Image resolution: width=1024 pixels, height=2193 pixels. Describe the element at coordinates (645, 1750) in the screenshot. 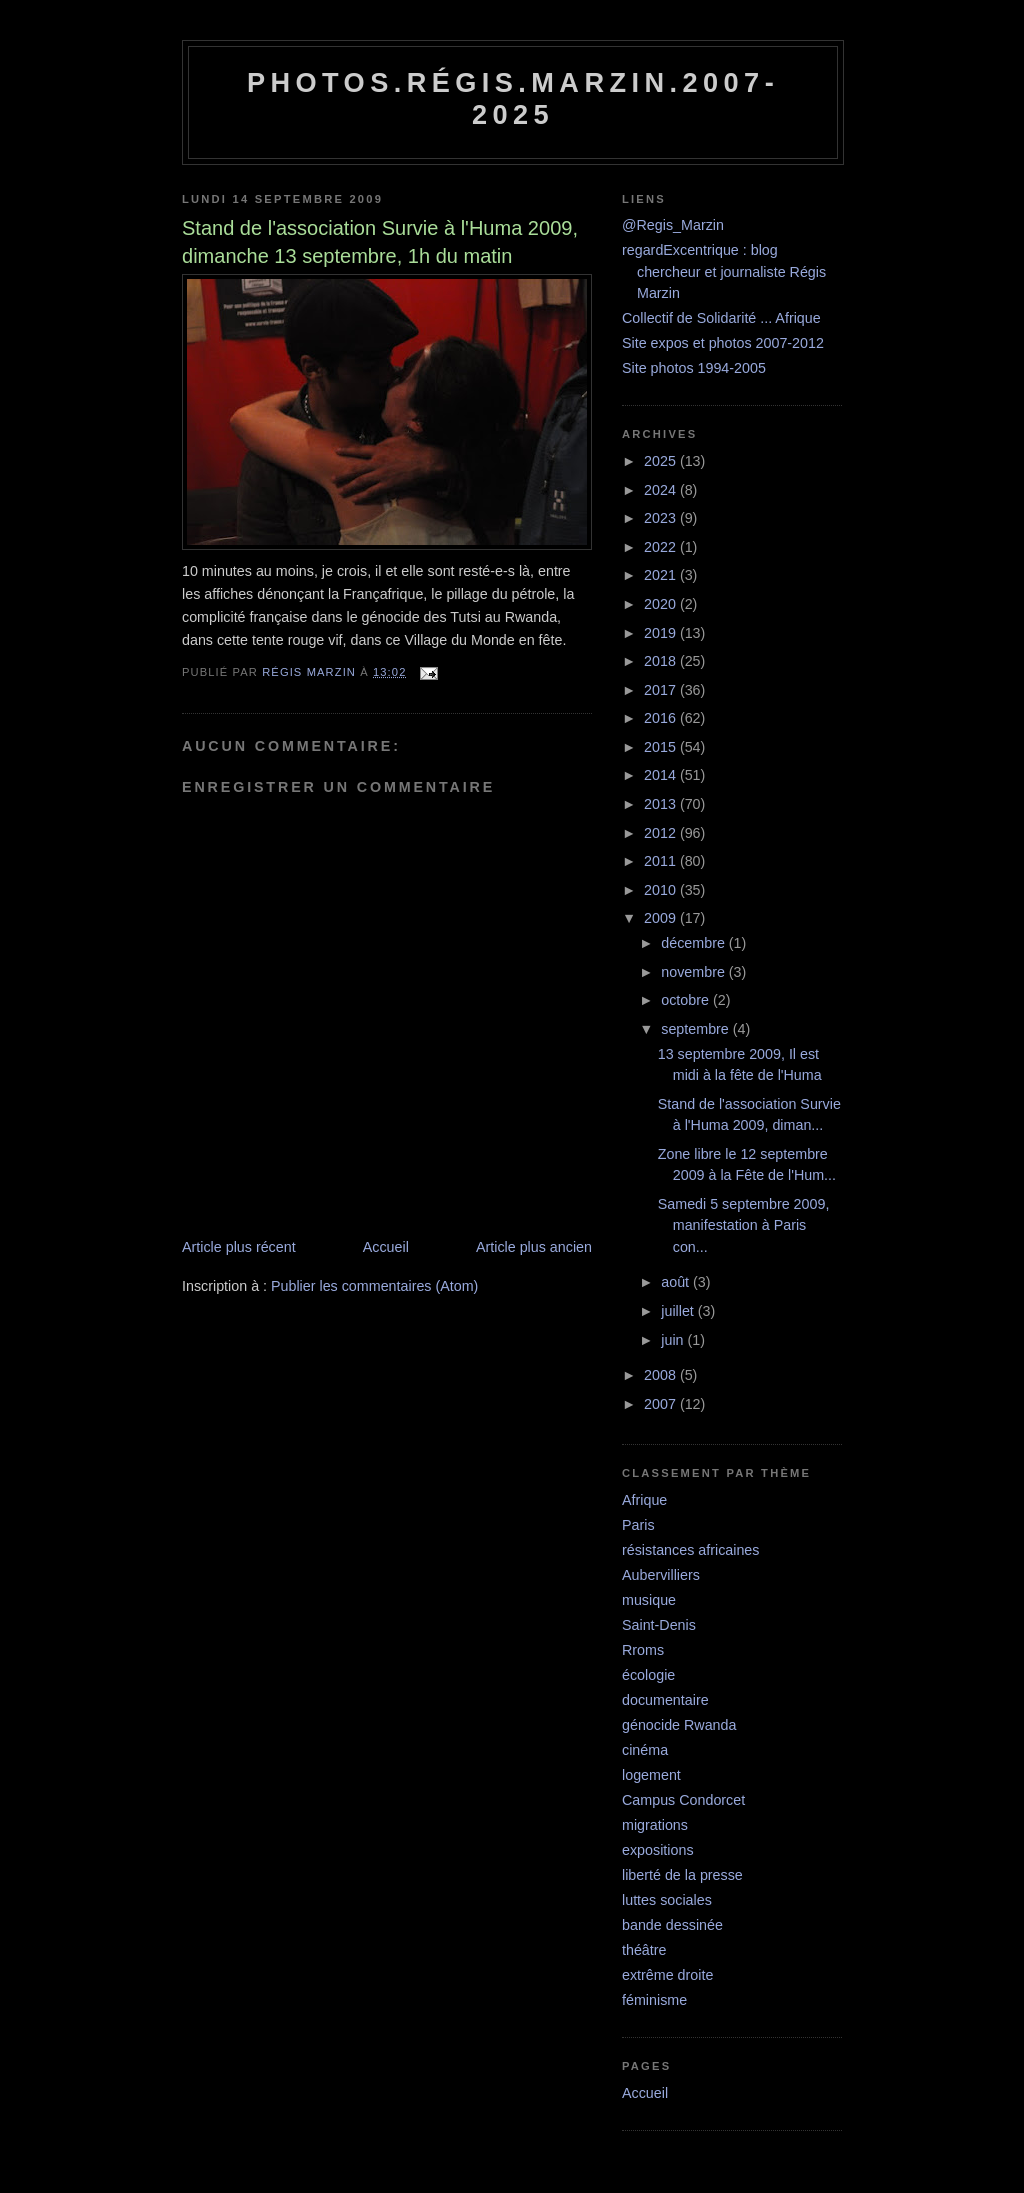

I see `cinéma` at that location.